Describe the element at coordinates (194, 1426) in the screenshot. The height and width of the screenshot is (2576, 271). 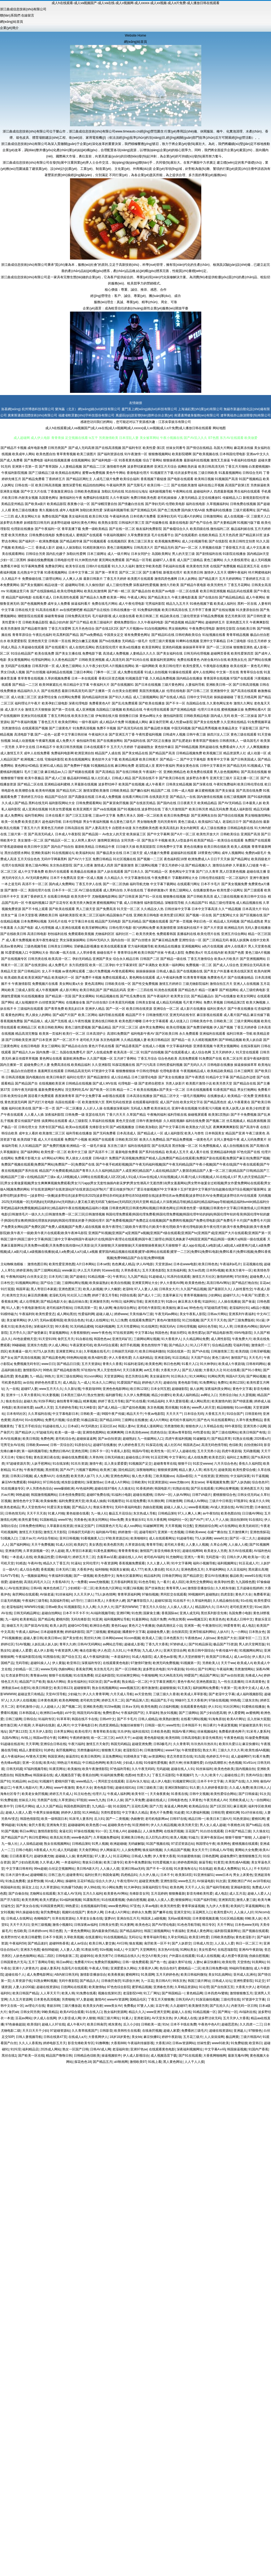
I see `狠狠色伊人` at that location.